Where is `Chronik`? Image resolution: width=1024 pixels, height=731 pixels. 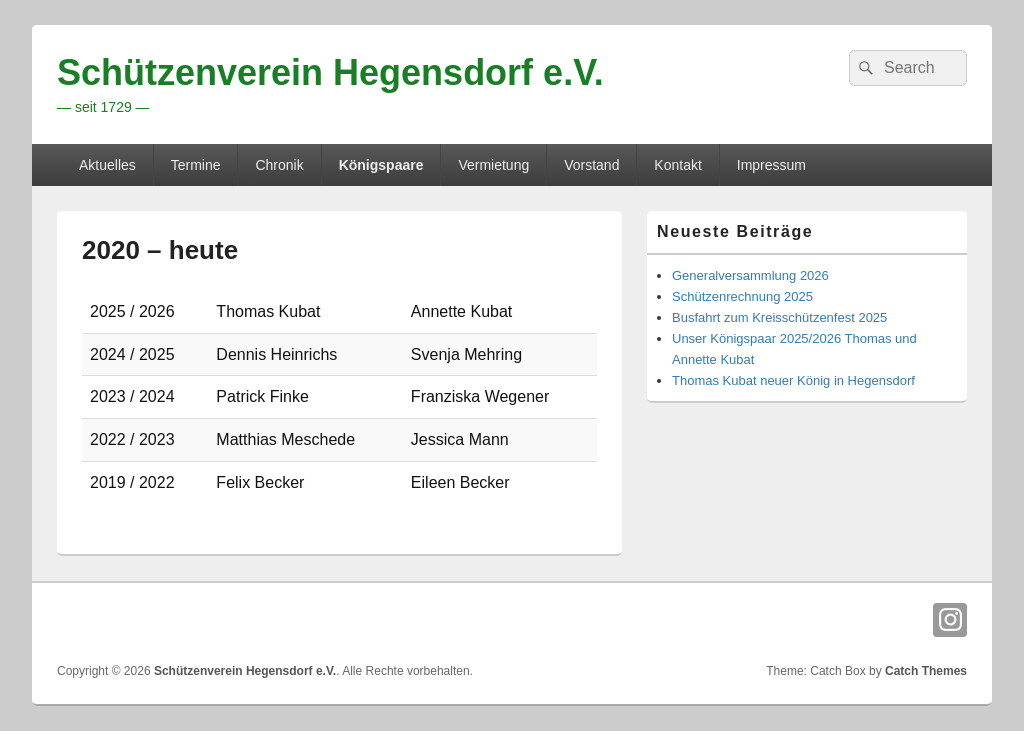 Chronik is located at coordinates (279, 165).